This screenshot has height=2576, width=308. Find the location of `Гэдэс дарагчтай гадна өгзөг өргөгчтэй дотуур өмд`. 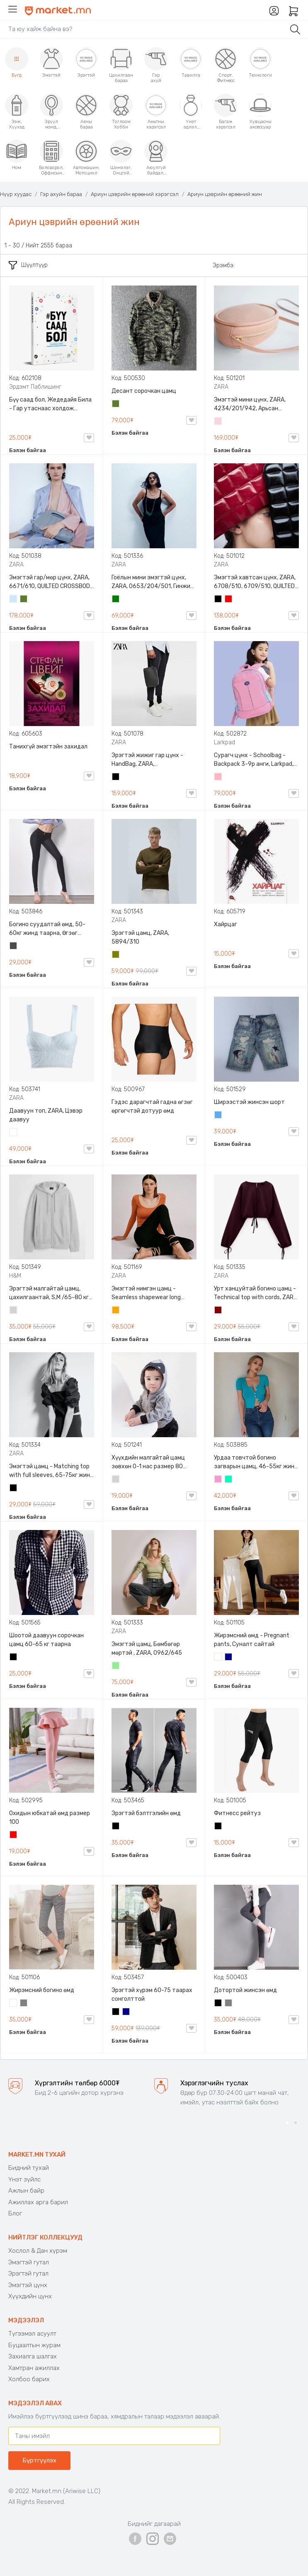

Гэдэс дарагчтай гадна өгзөг өргөгчтэй дотуур өмд is located at coordinates (152, 1106).